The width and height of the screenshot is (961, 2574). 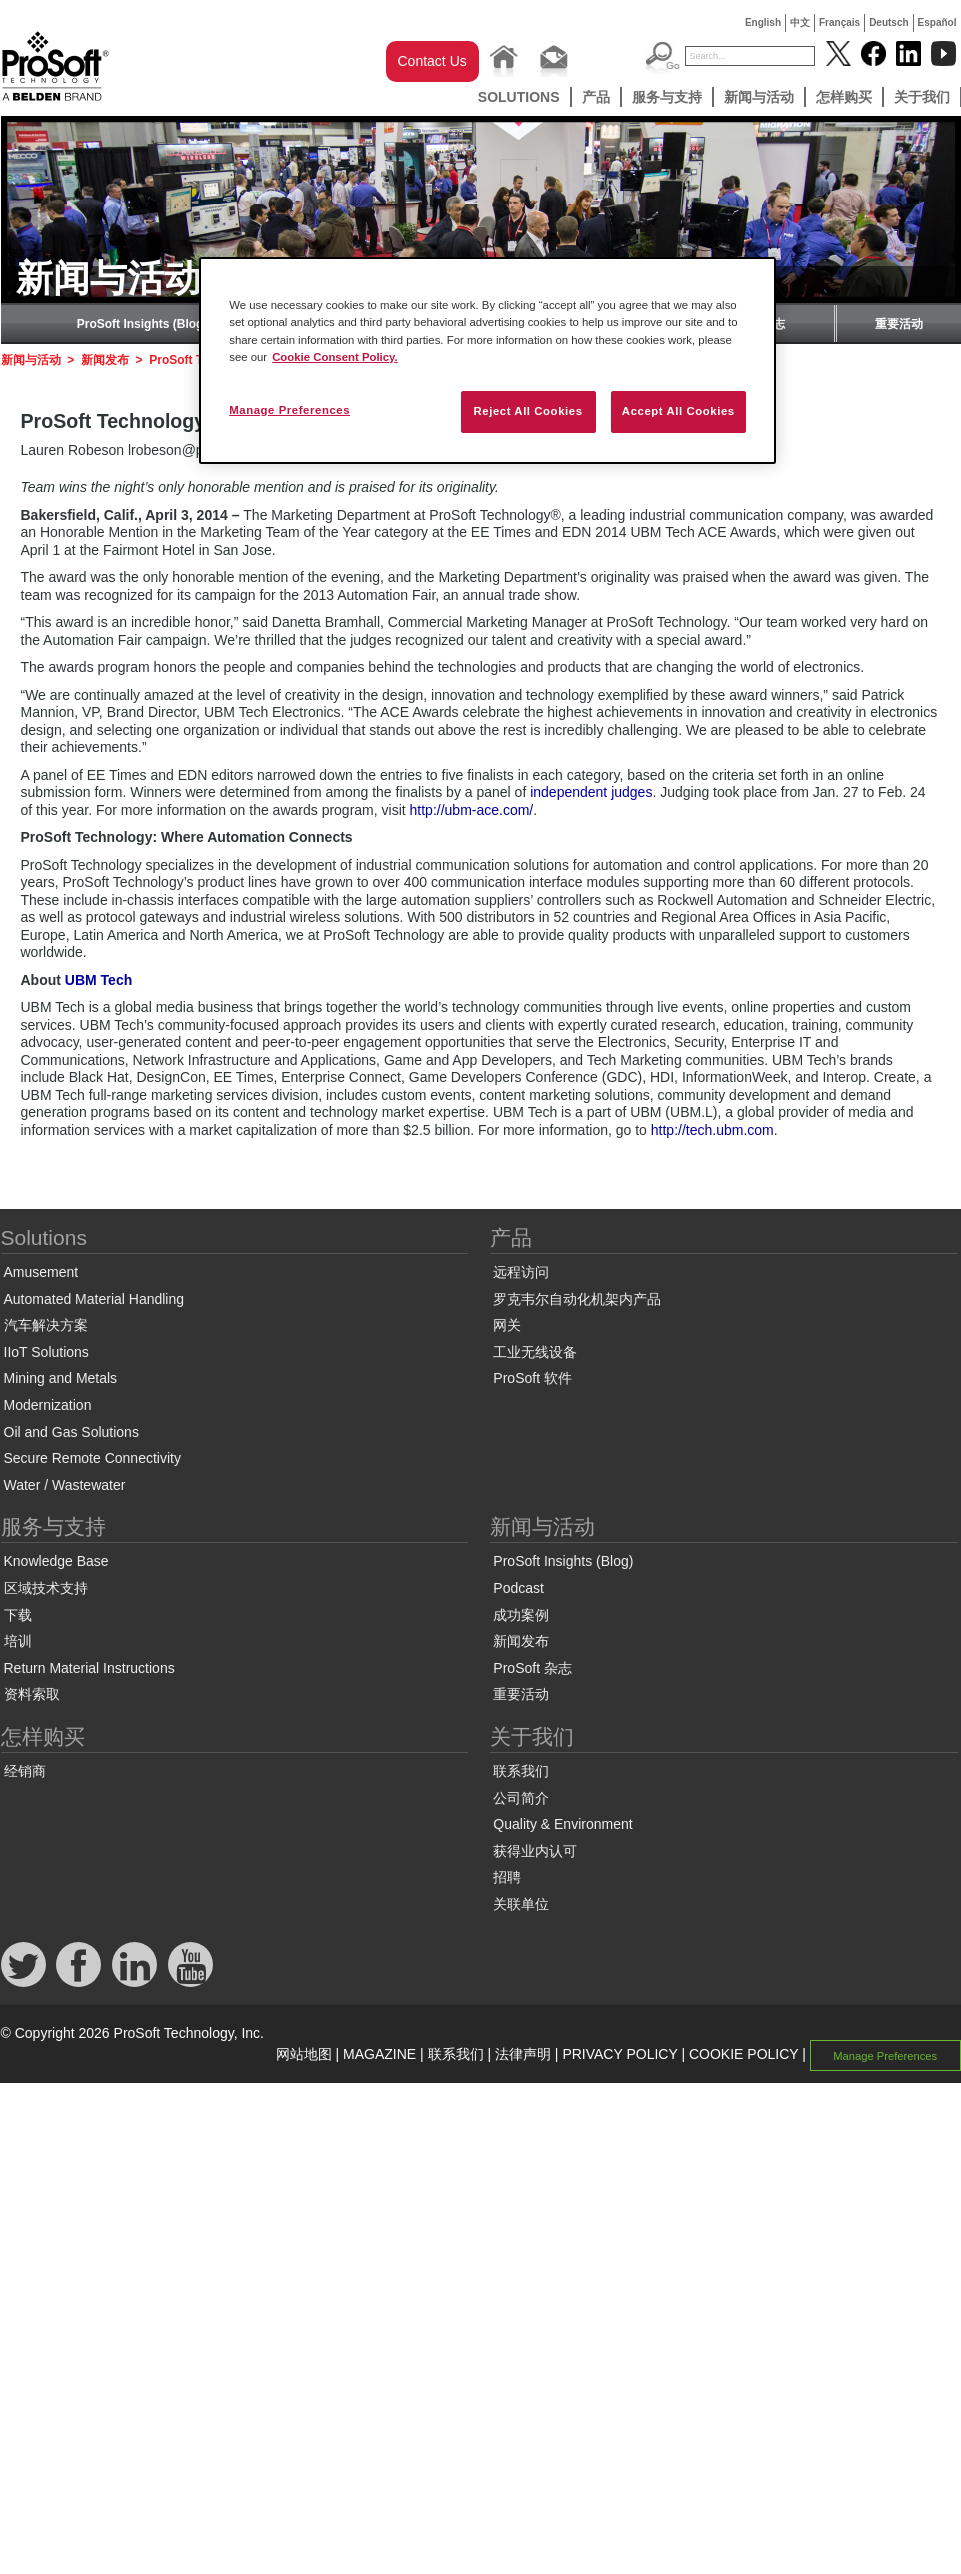 What do you see at coordinates (18, 1615) in the screenshot?
I see `下载` at bounding box center [18, 1615].